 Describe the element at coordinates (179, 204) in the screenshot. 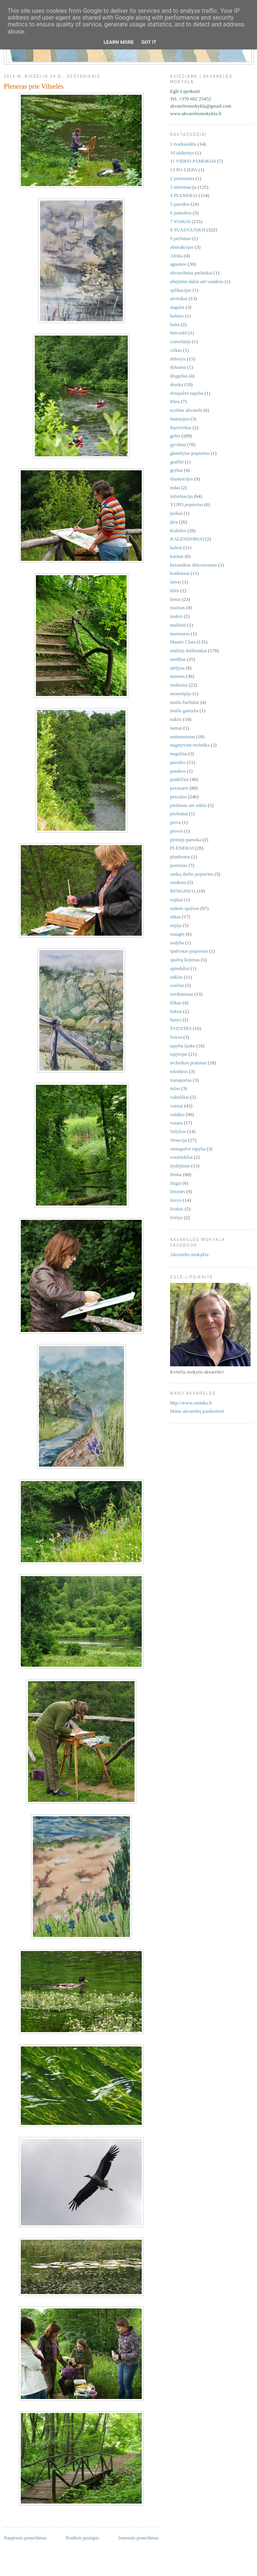

I see `5 parodos` at that location.